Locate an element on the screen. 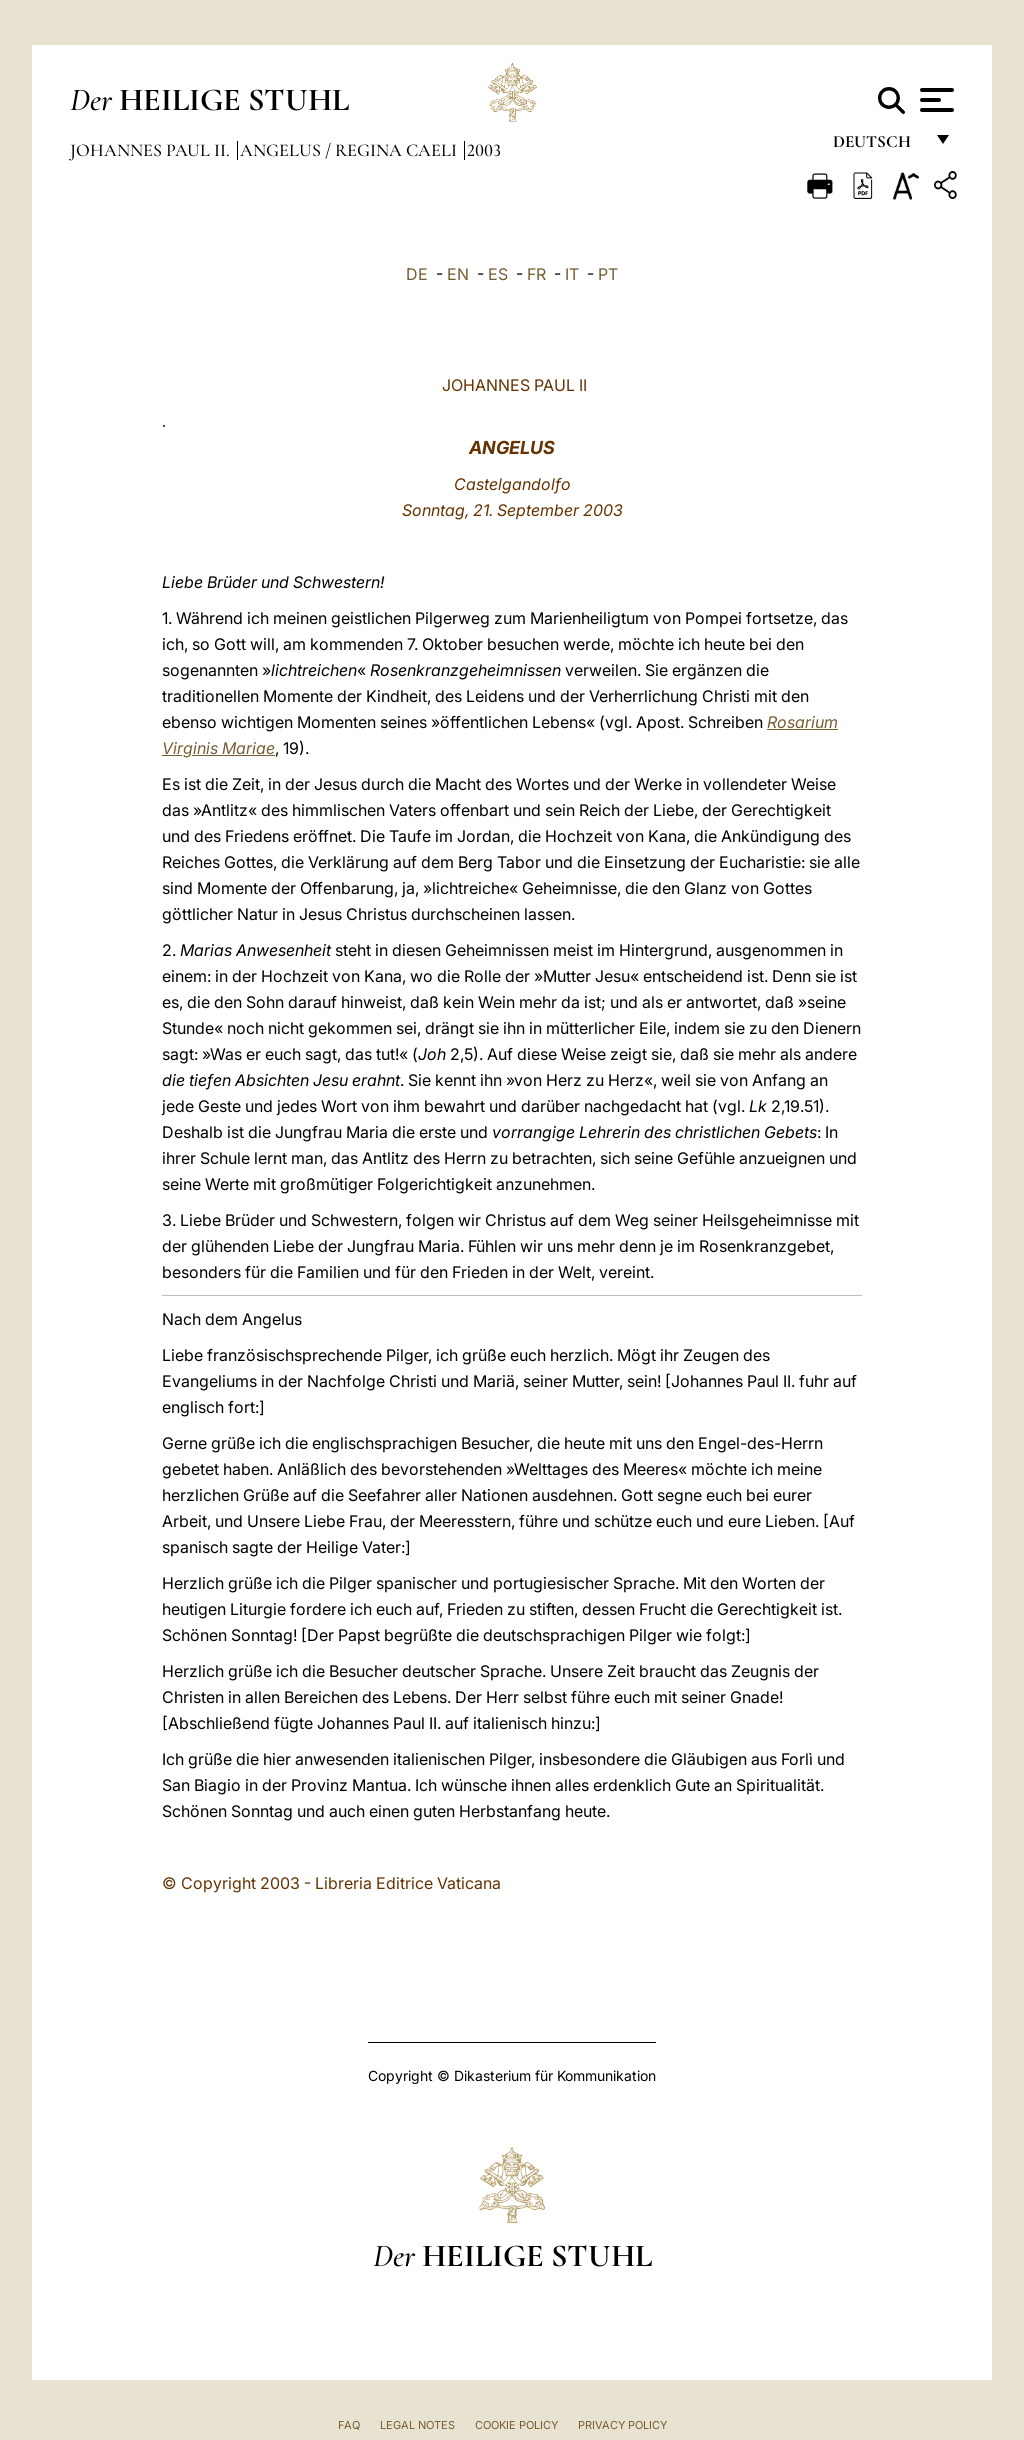  Deutsch is located at coordinates (877, 147).